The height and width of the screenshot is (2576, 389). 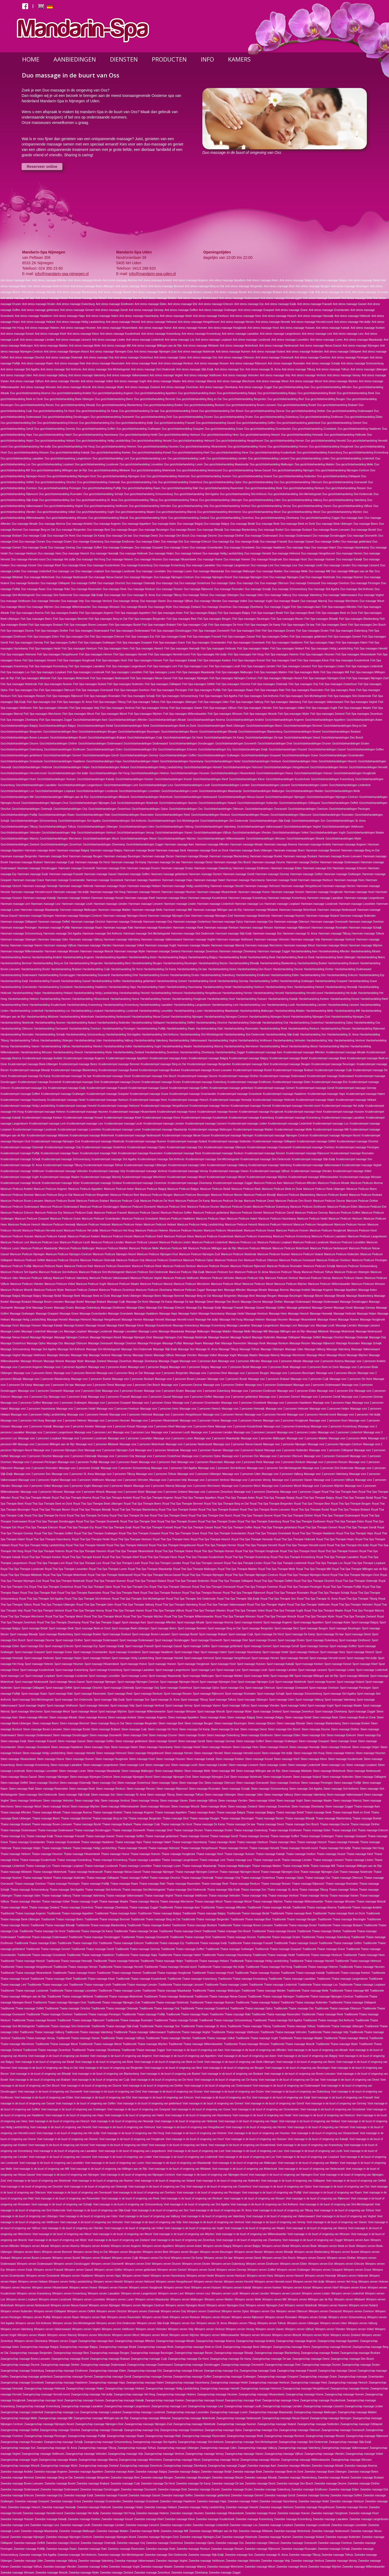 What do you see at coordinates (254, 2228) in the screenshot?
I see `Voet massage in de buurt of omgeving van Waalre` at bounding box center [254, 2228].